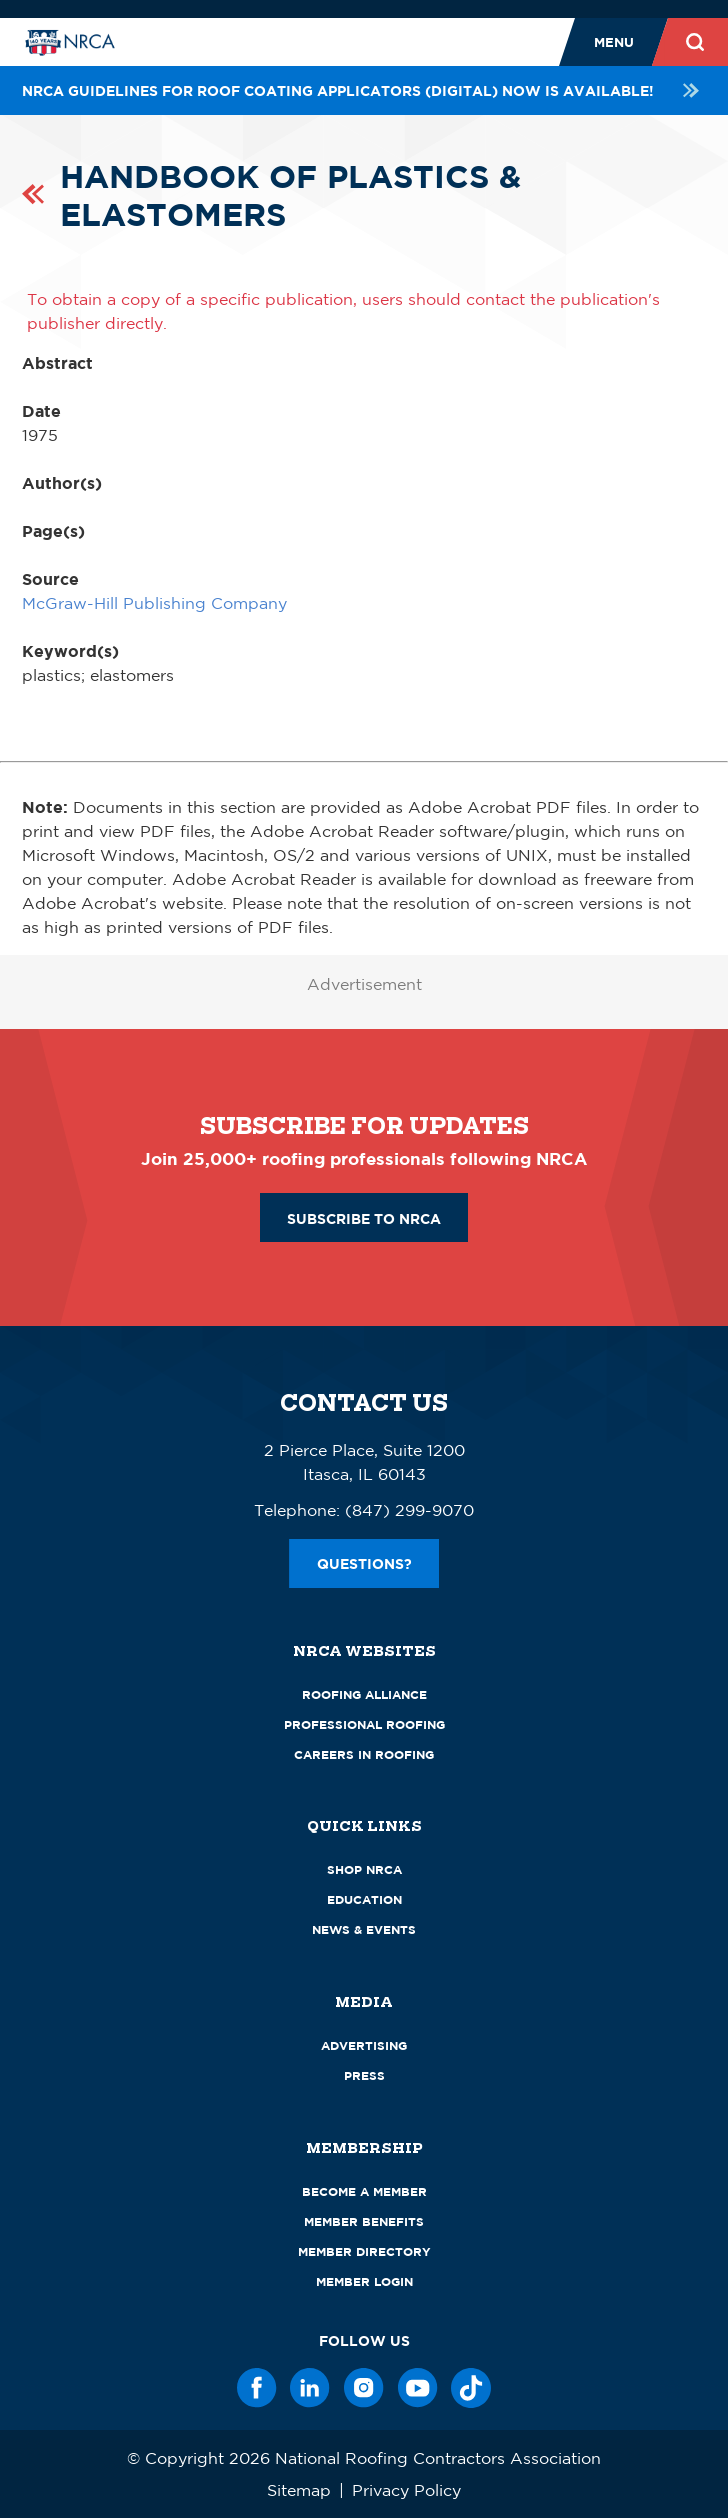  What do you see at coordinates (364, 2281) in the screenshot?
I see `Member Login` at bounding box center [364, 2281].